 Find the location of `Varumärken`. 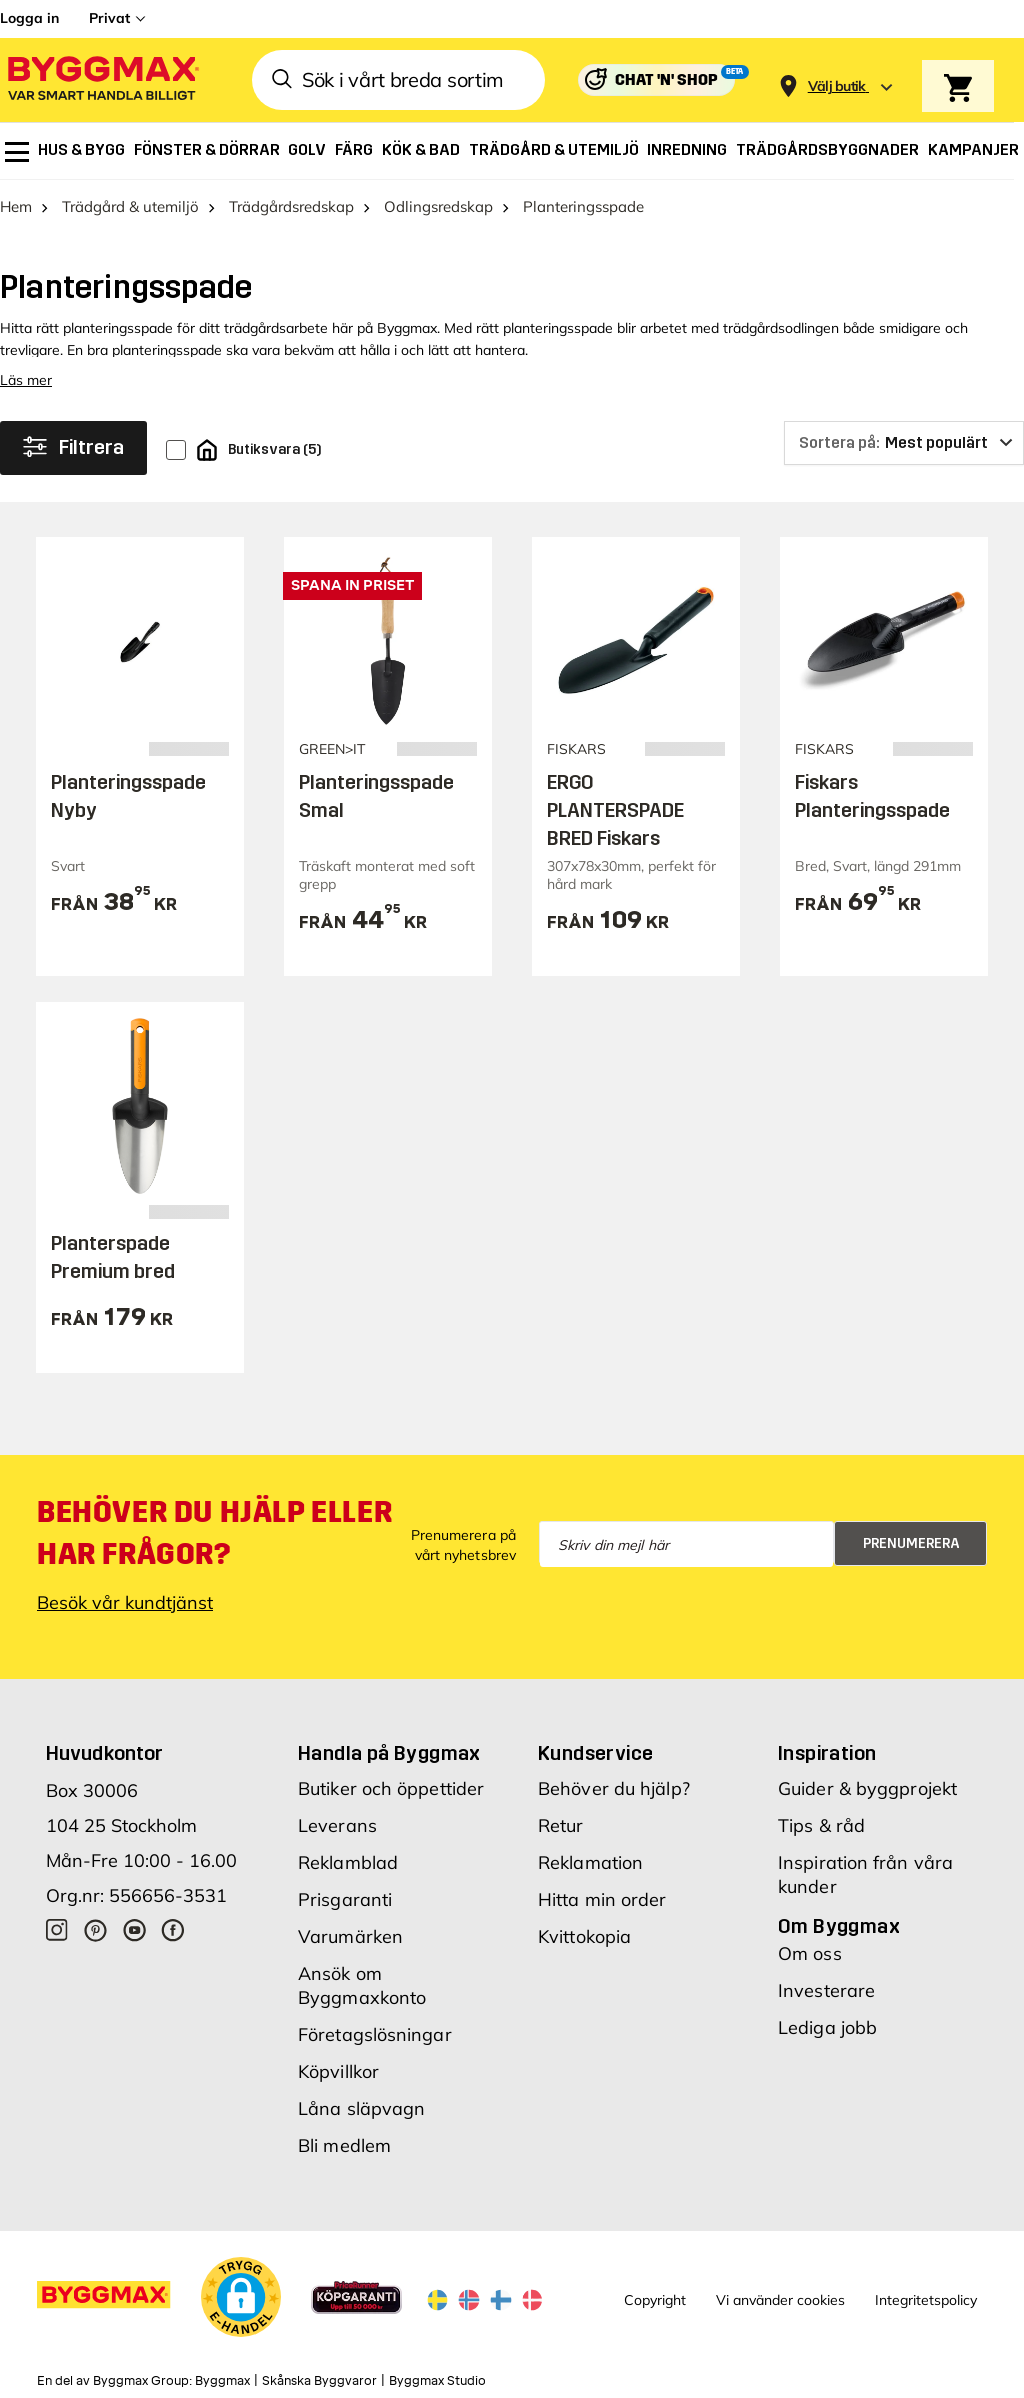

Varumärken is located at coordinates (350, 1936).